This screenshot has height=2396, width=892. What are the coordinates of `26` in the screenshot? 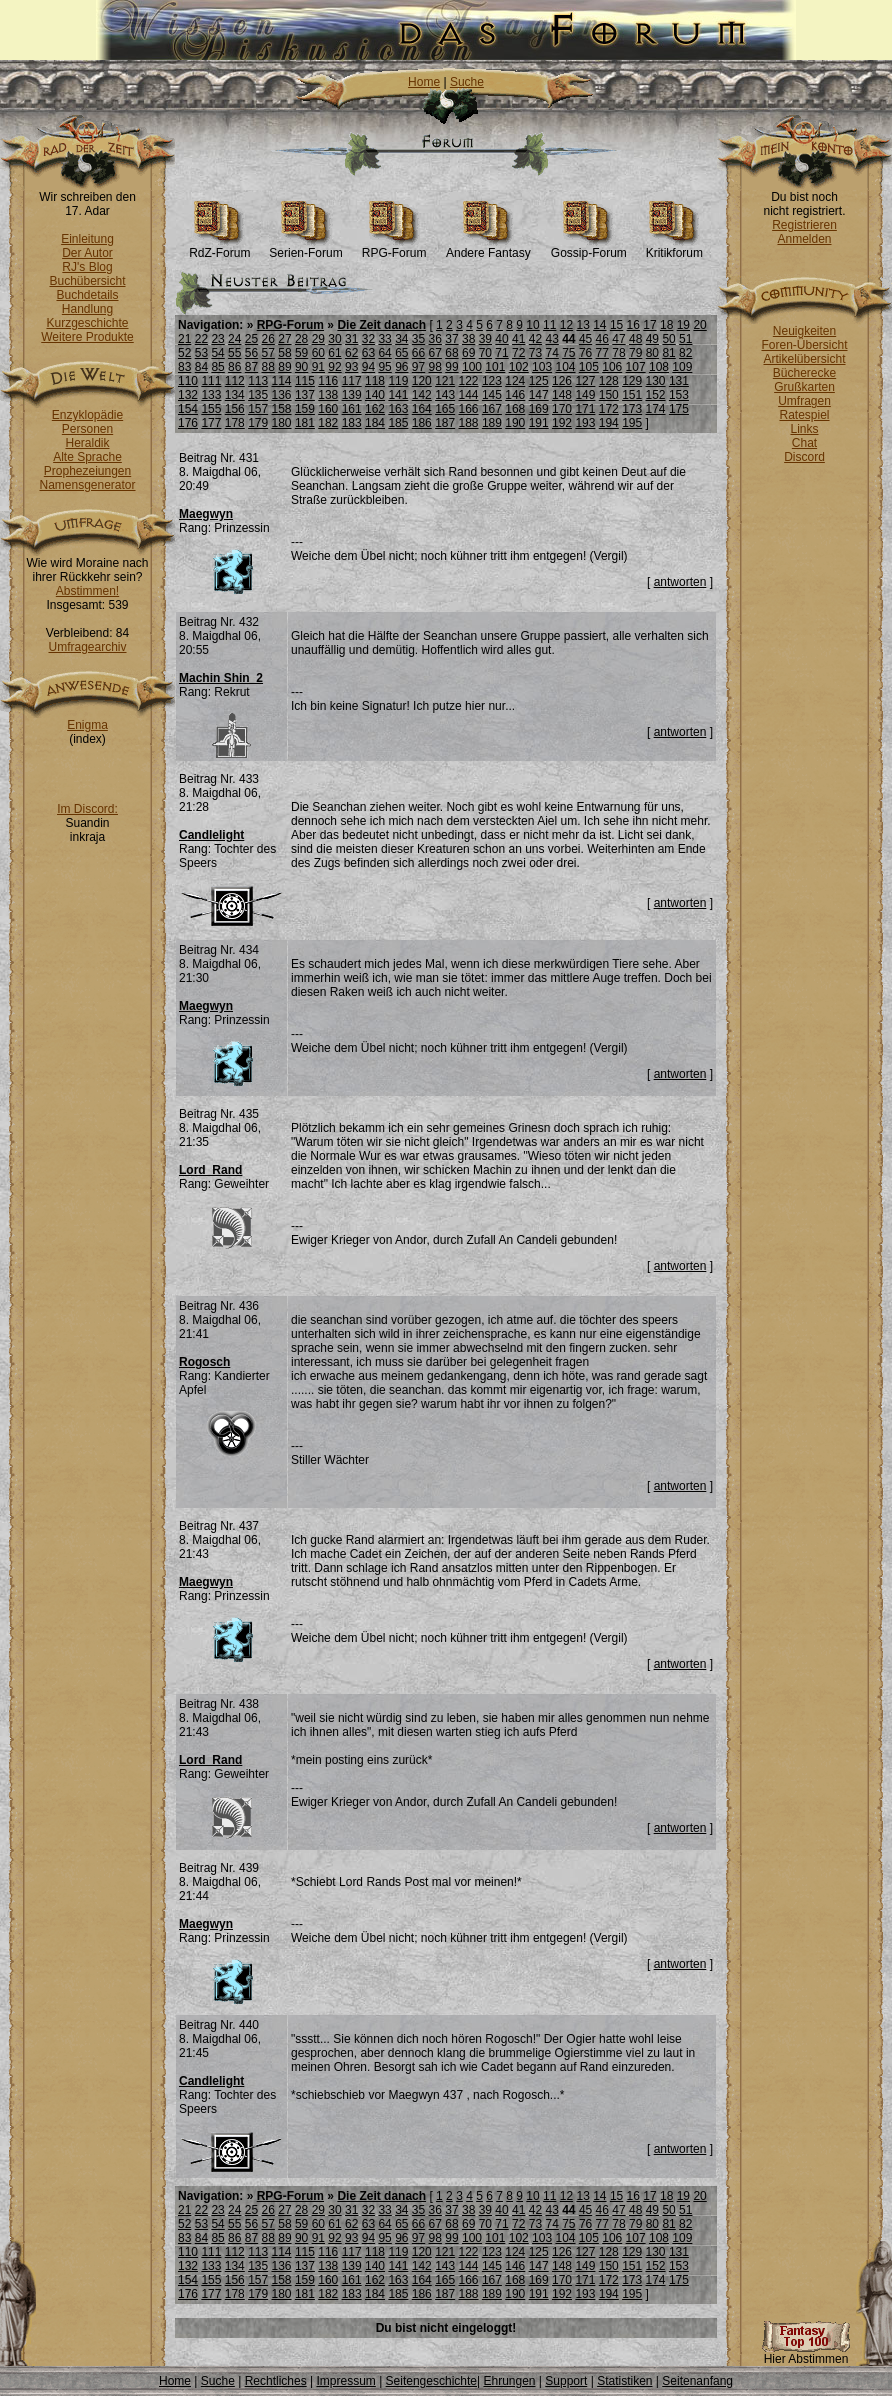 It's located at (268, 339).